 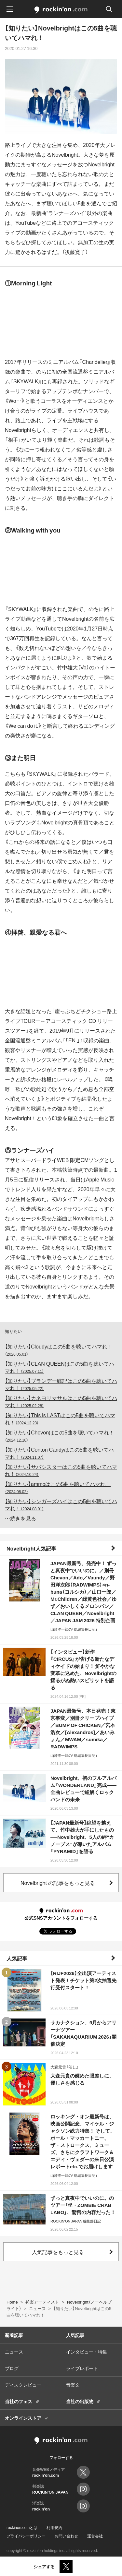 I want to click on 【知りたい】Cloudyはこの5曲を聴いてハマれ！, so click(x=59, y=1349).